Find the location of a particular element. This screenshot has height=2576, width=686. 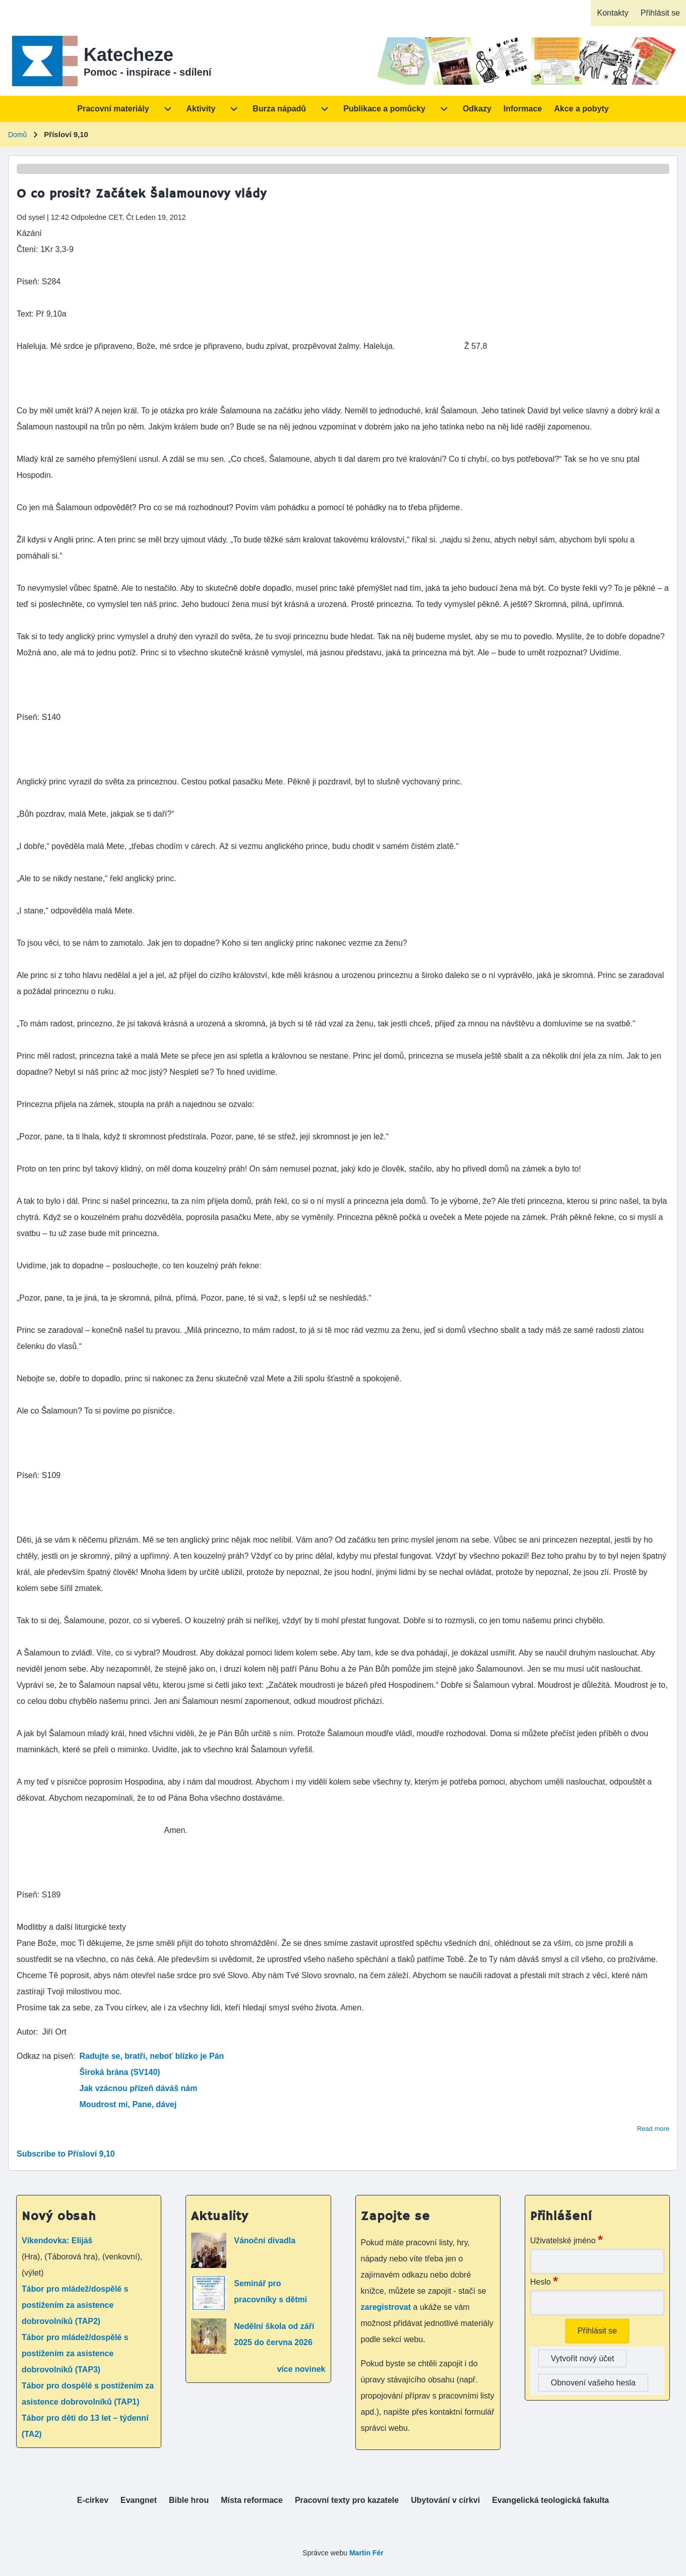

Subscribe to Přísloví 9,10 is located at coordinates (66, 2154).